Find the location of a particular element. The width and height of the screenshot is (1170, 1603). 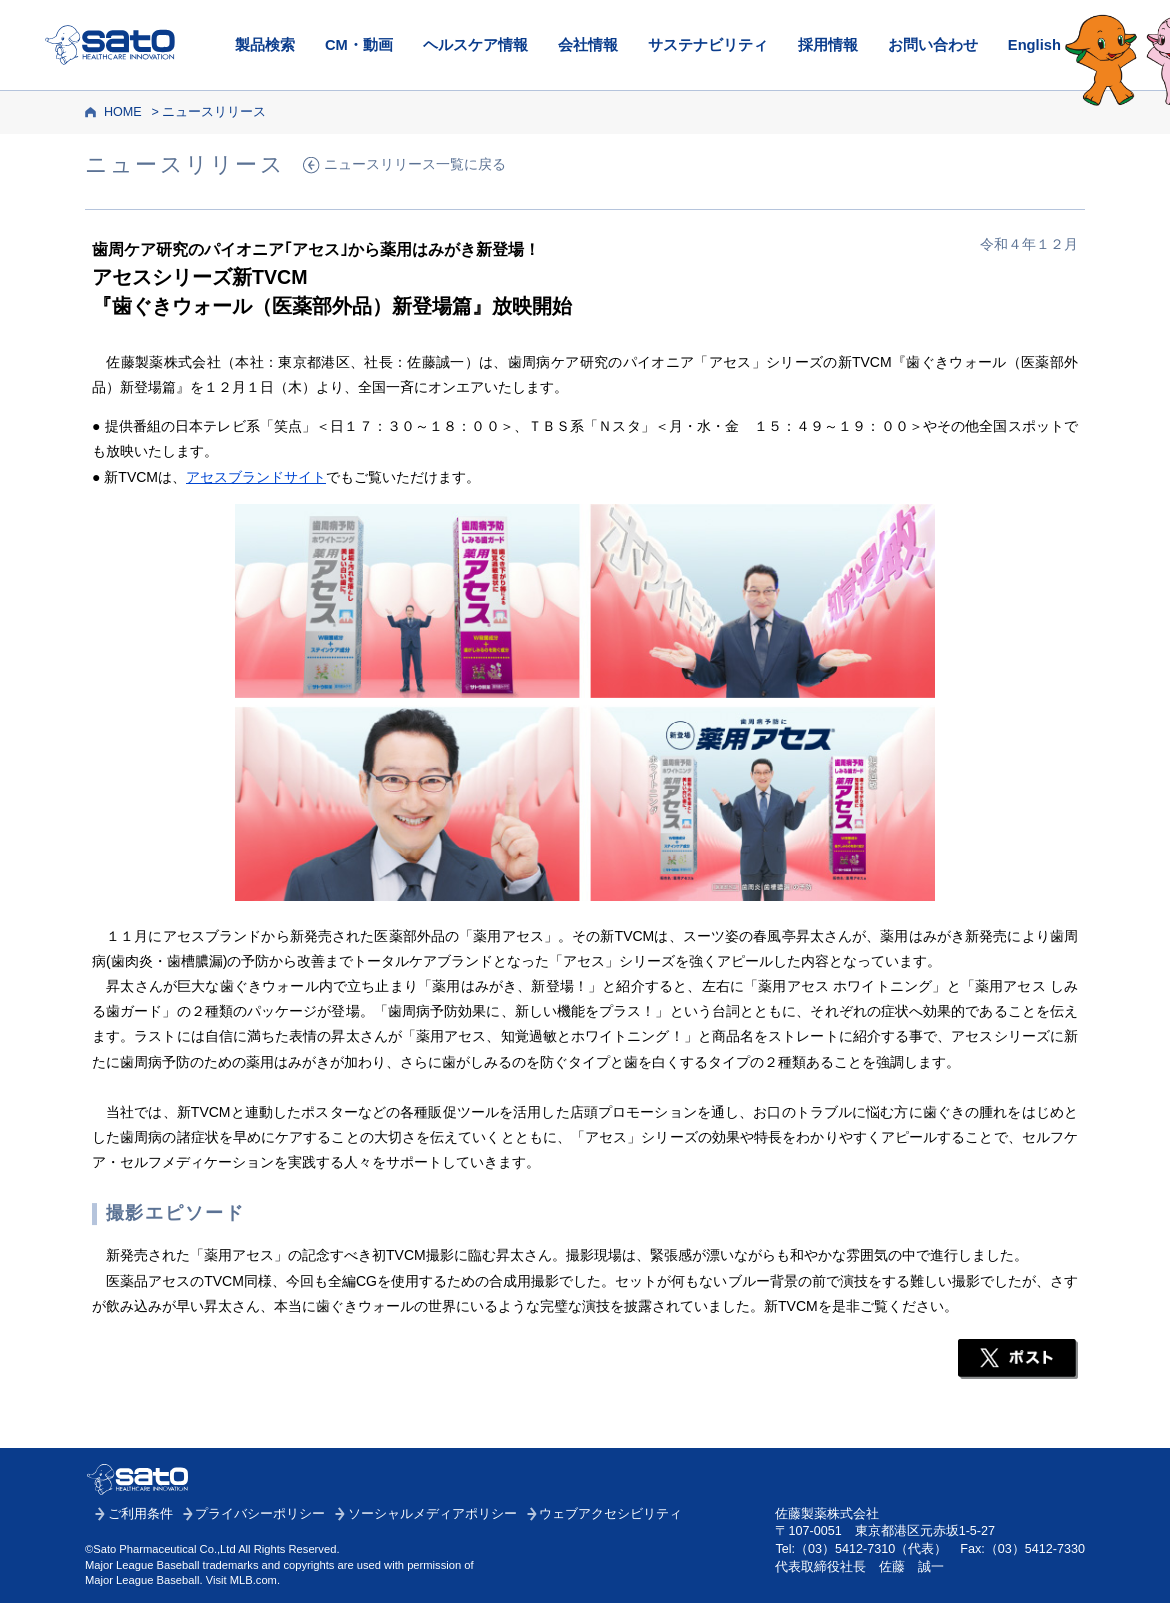

ウェブアクセシビリティ is located at coordinates (610, 1514).